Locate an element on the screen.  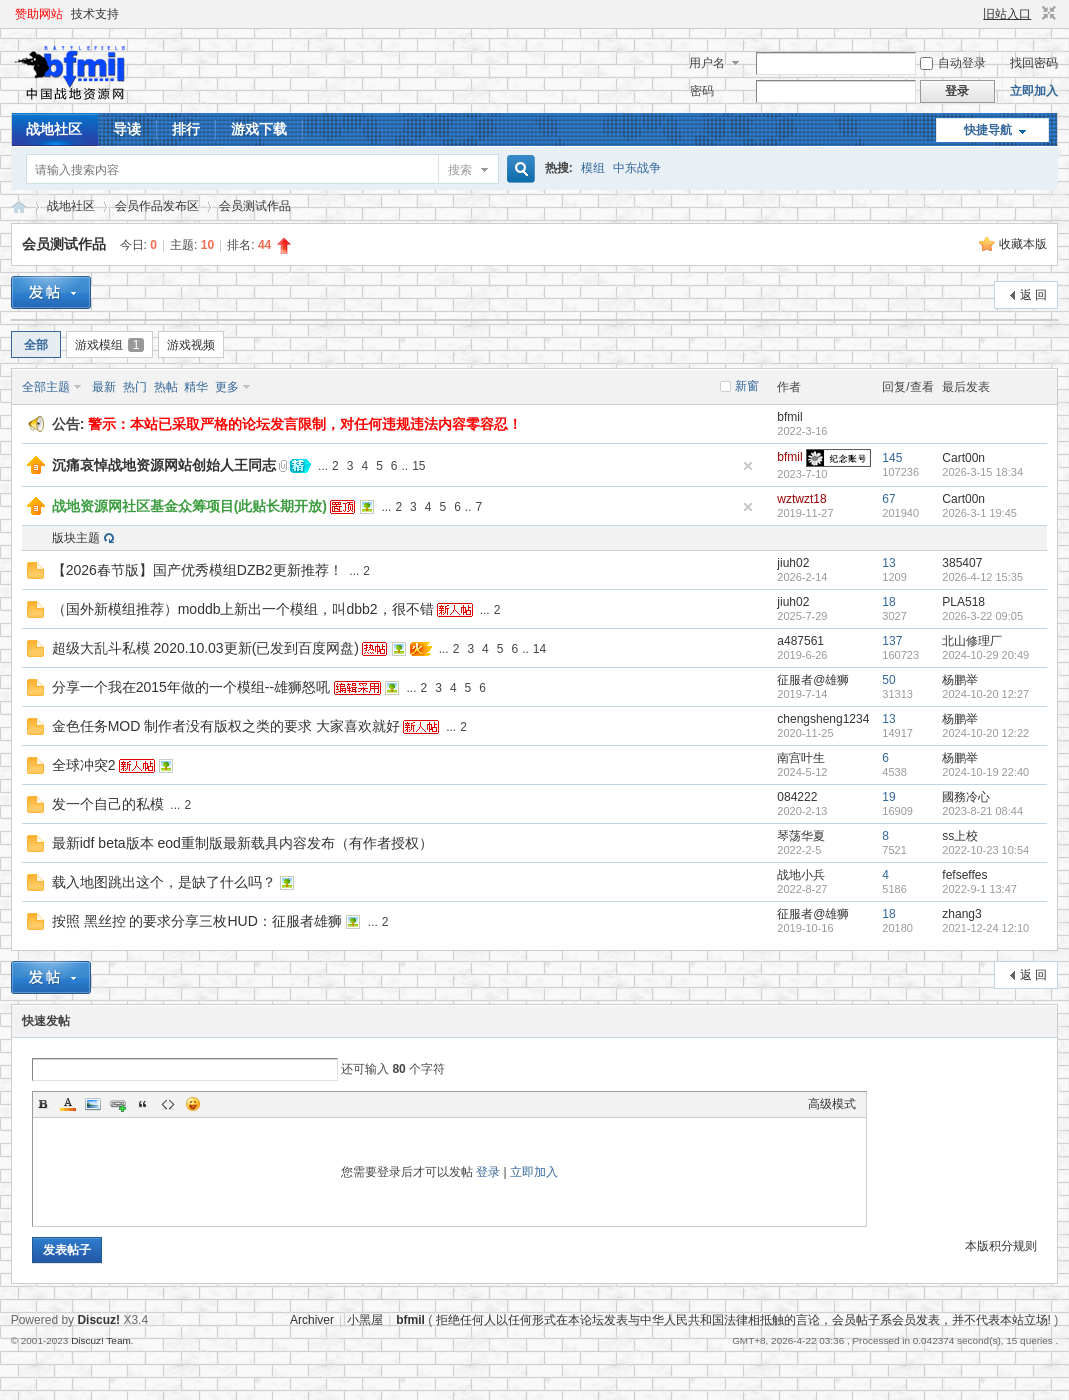
战地资源网社区基金众筹项目(此贴长期开放) is located at coordinates (189, 506).